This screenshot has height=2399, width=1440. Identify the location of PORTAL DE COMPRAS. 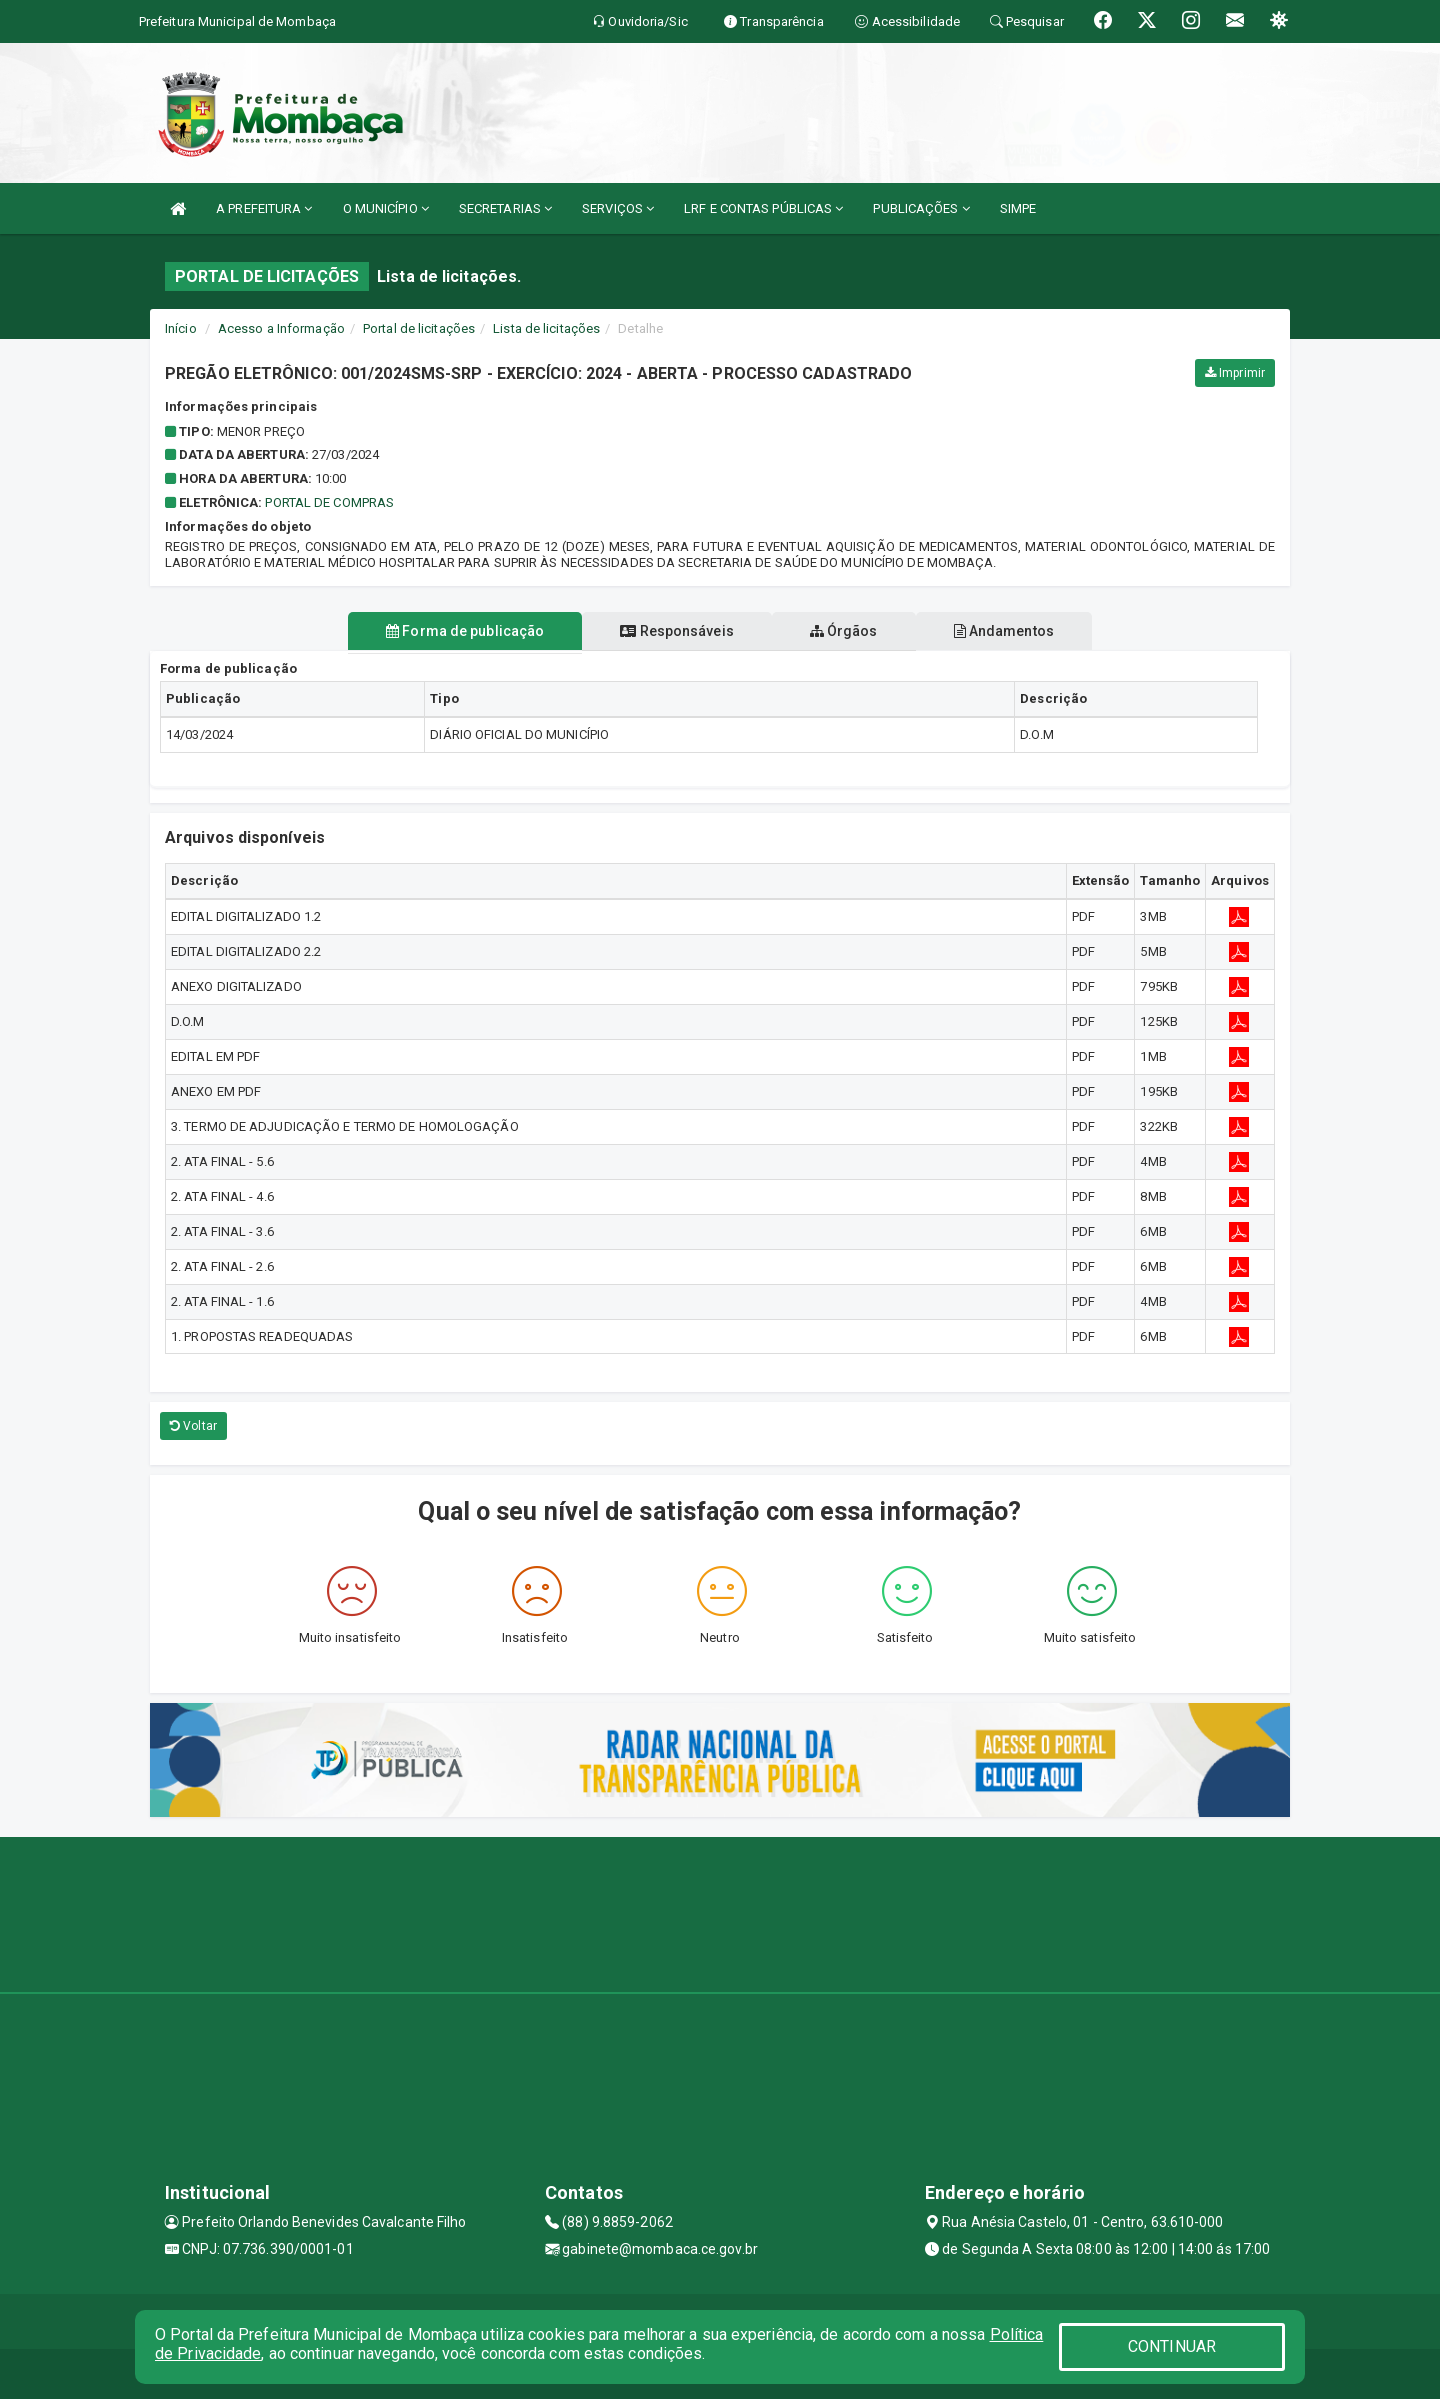
(329, 502).